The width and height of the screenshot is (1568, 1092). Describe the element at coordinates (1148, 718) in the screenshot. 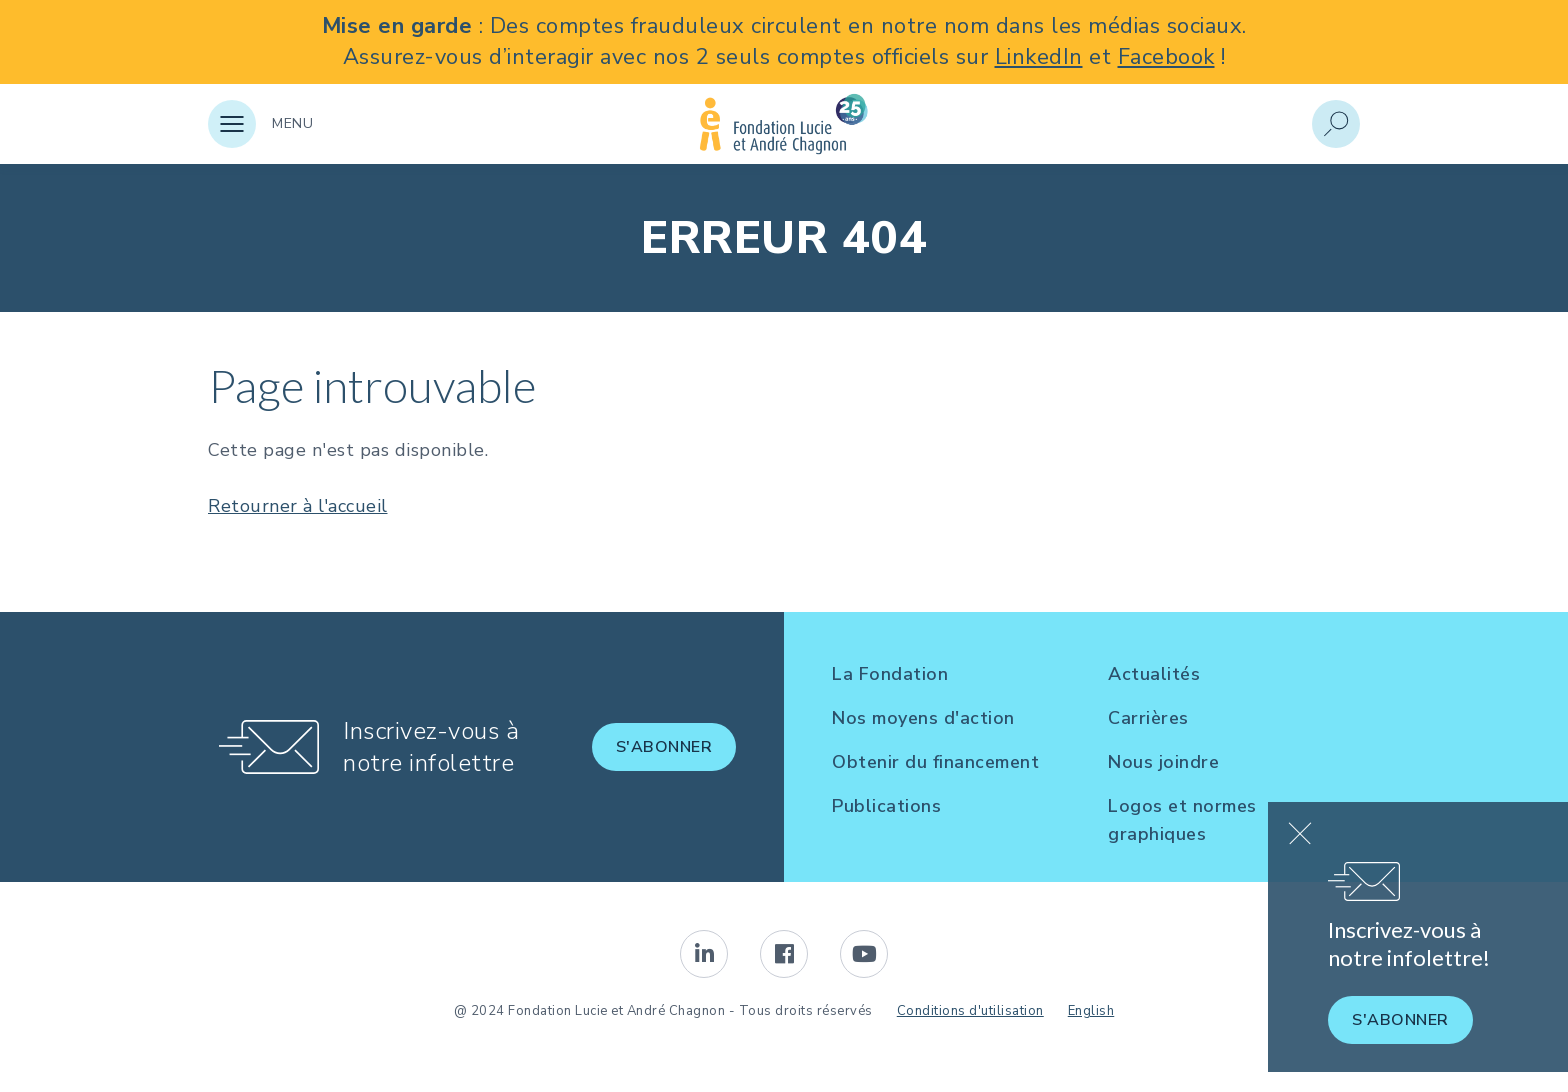

I see `Carrières` at that location.